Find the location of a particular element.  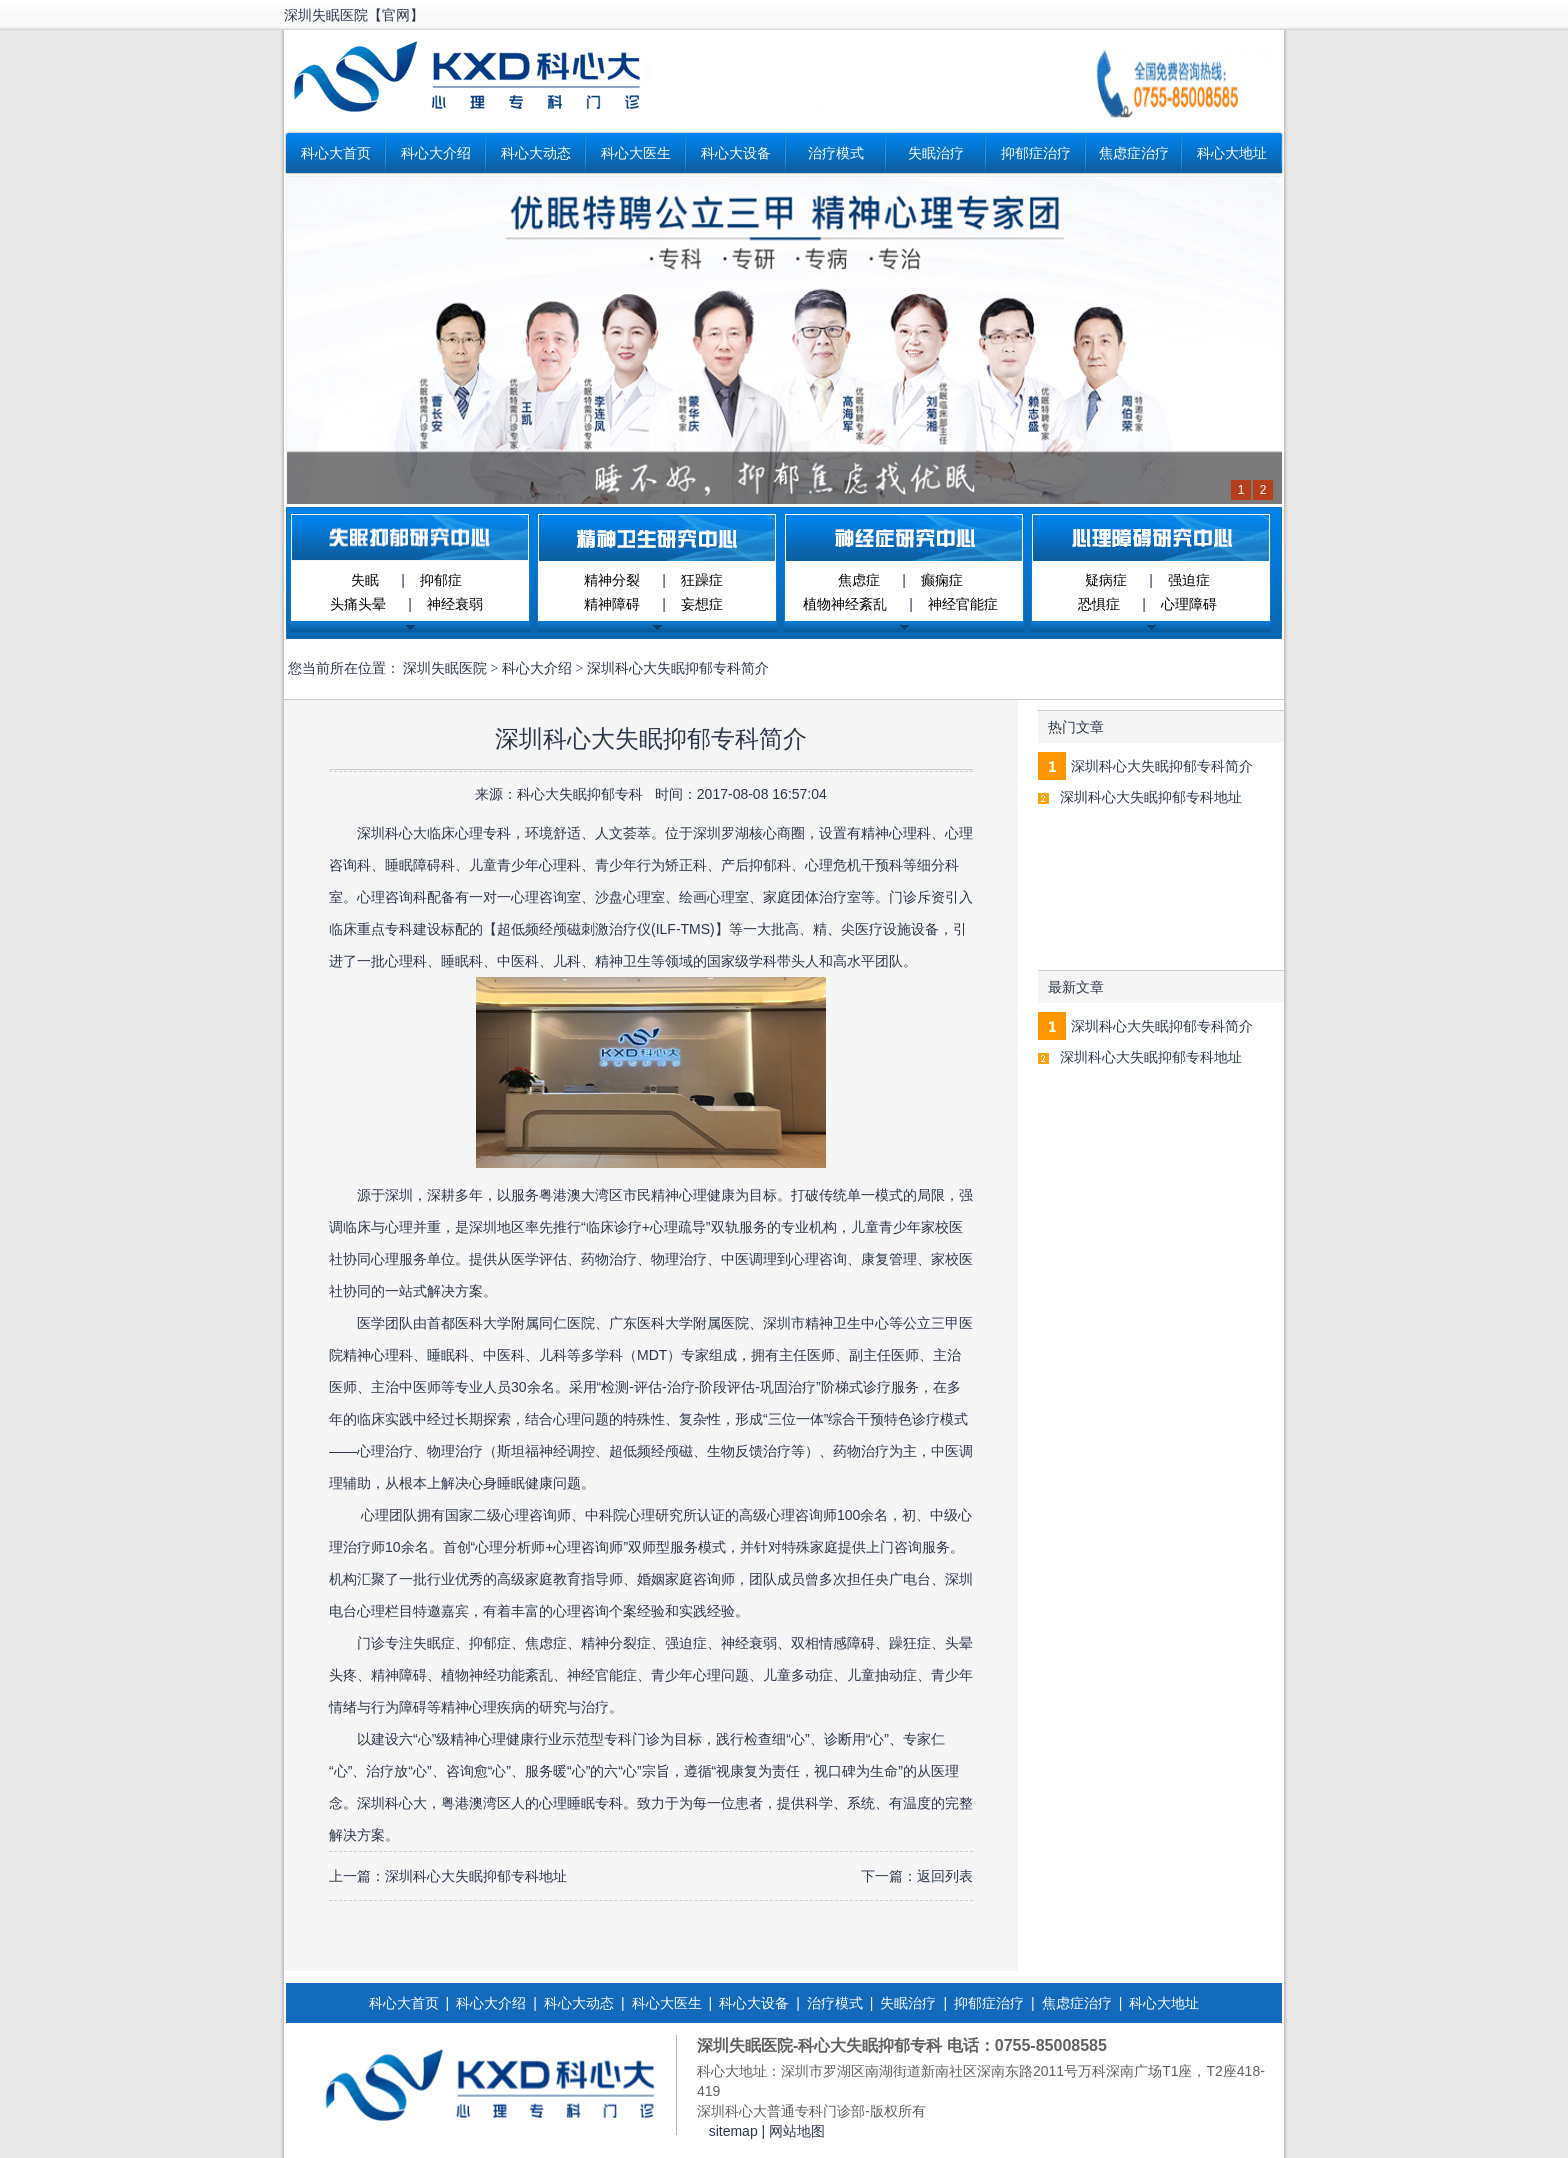

恐惧症 is located at coordinates (1099, 604).